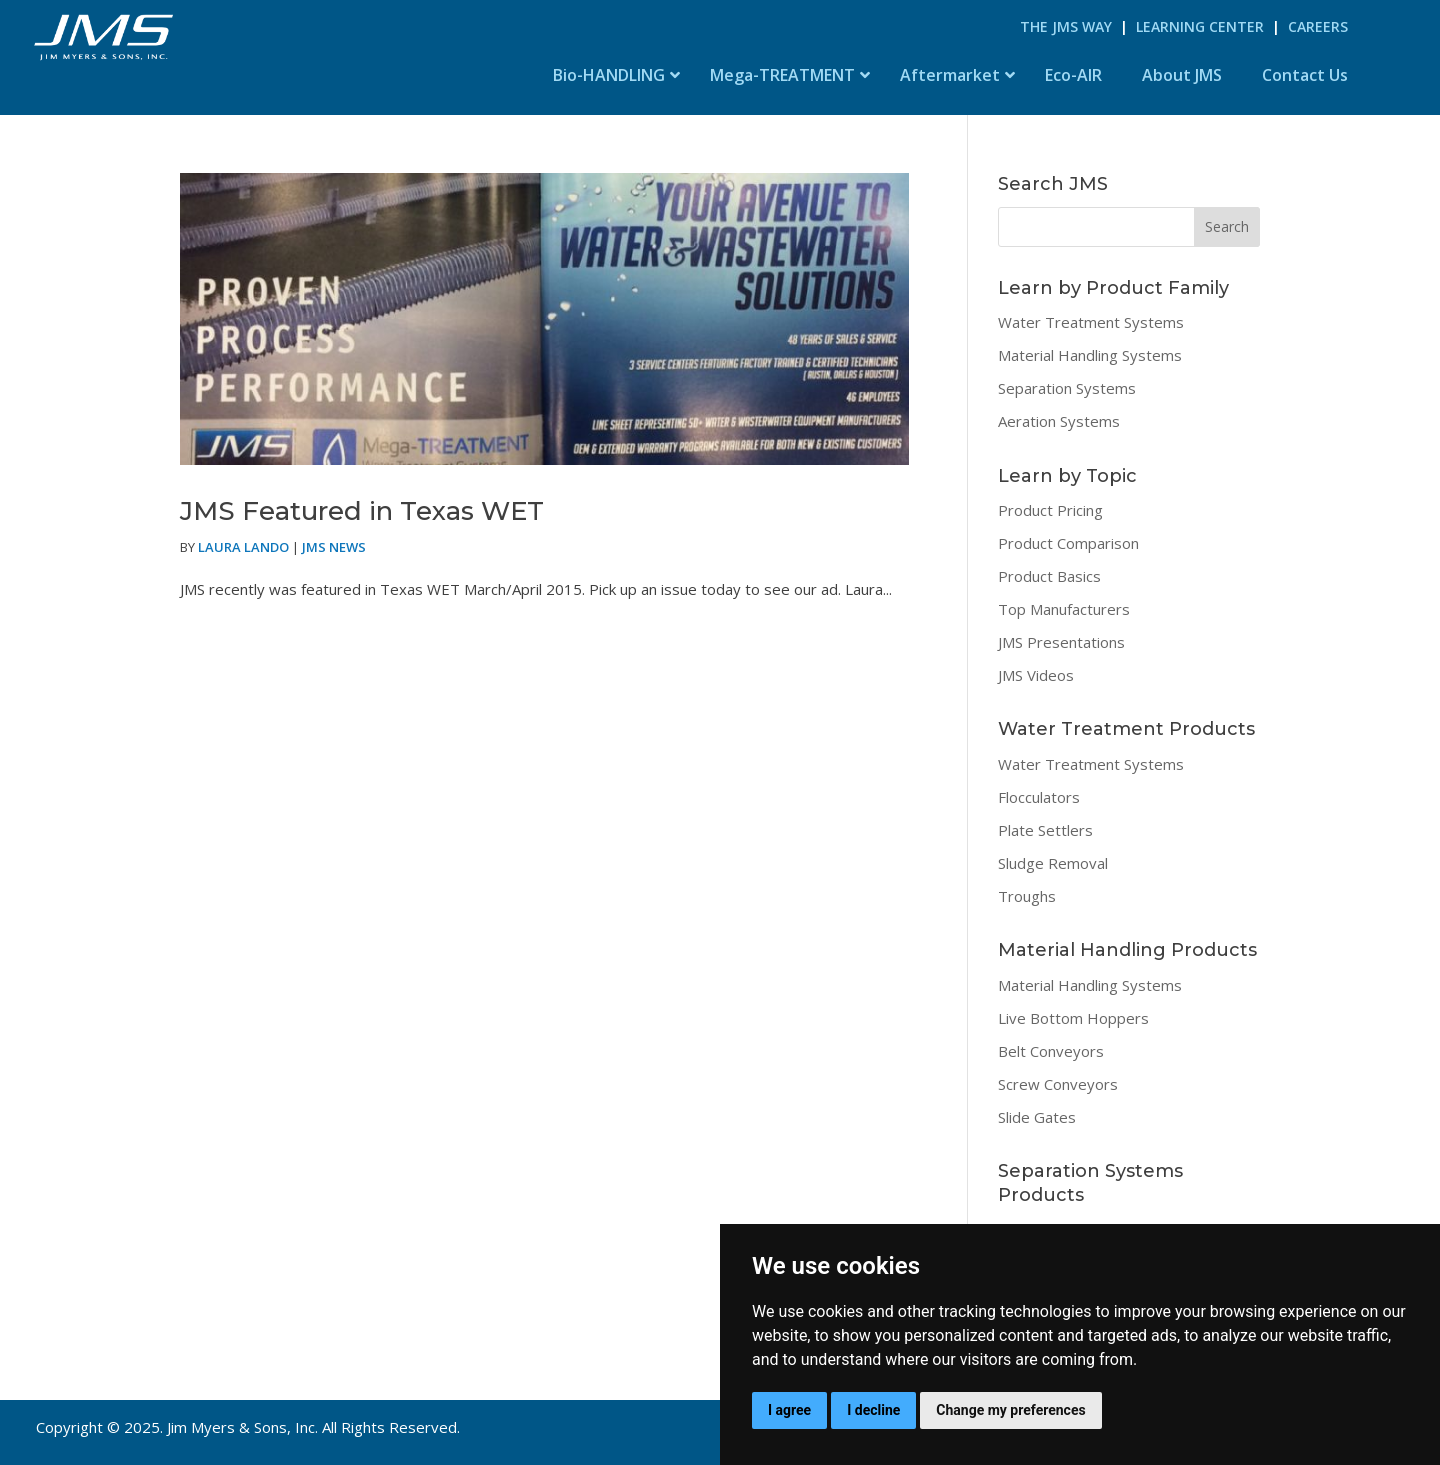 Image resolution: width=1440 pixels, height=1465 pixels. I want to click on JMS Featured in Texas WET, so click(362, 511).